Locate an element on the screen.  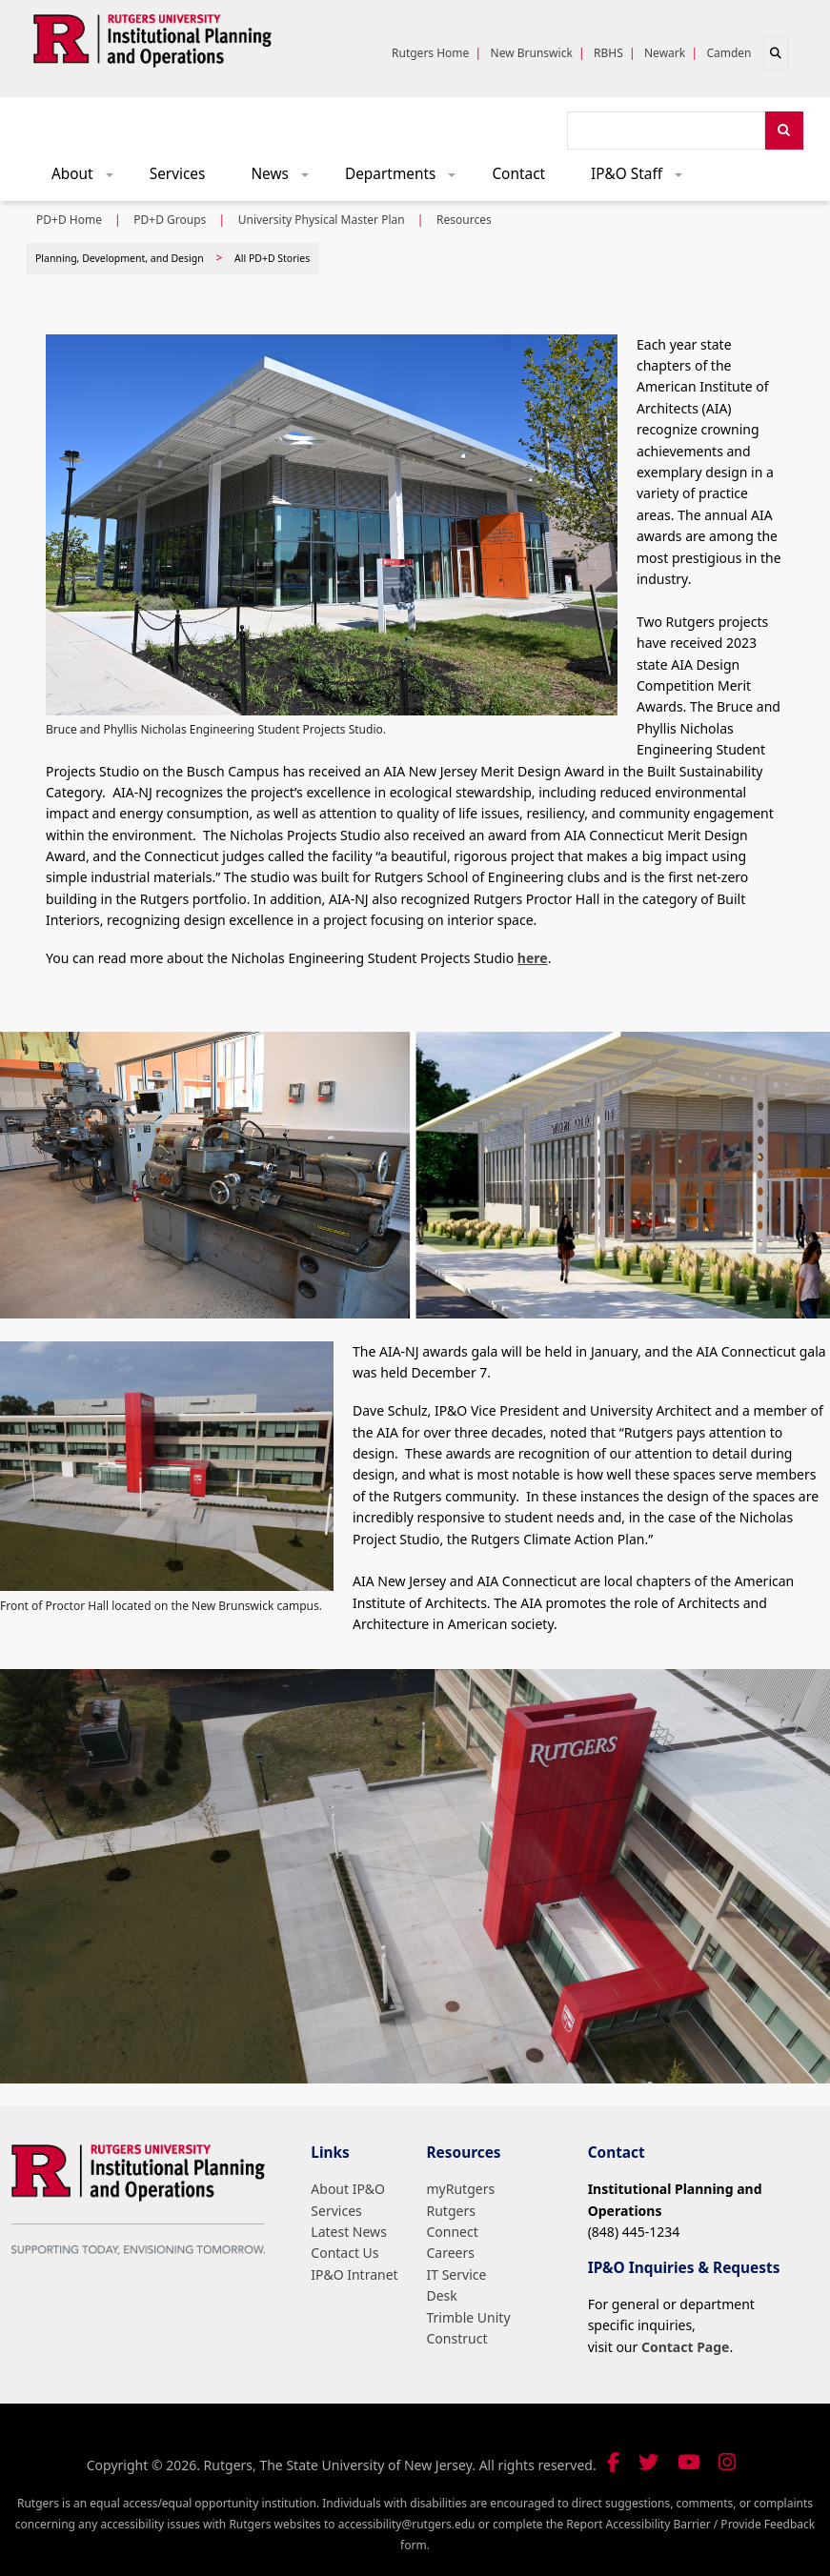
myRutgers is located at coordinates (461, 2189).